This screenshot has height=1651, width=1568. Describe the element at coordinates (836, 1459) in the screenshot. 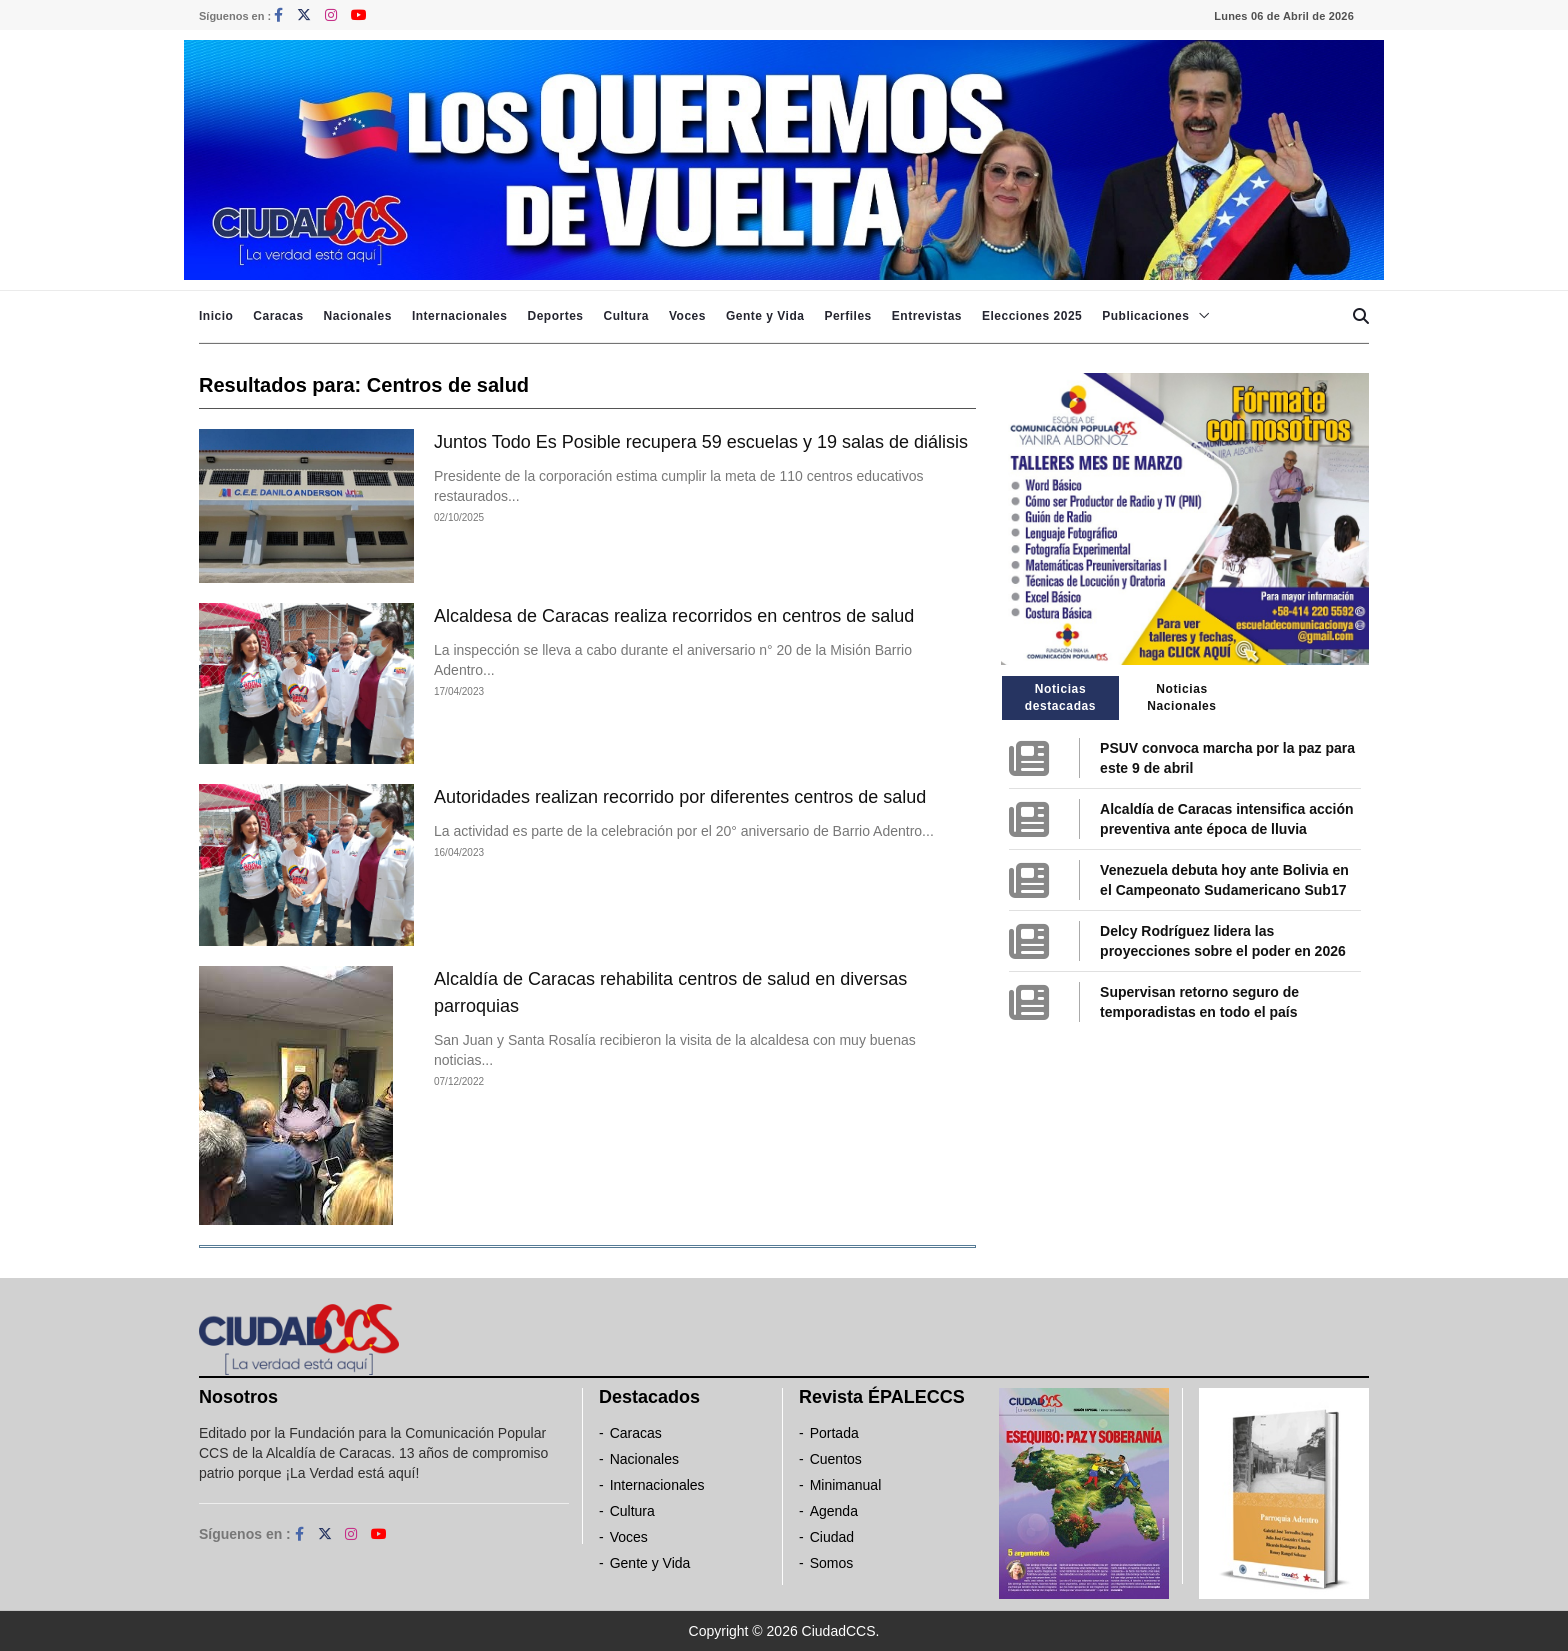

I see `Cuentos` at that location.